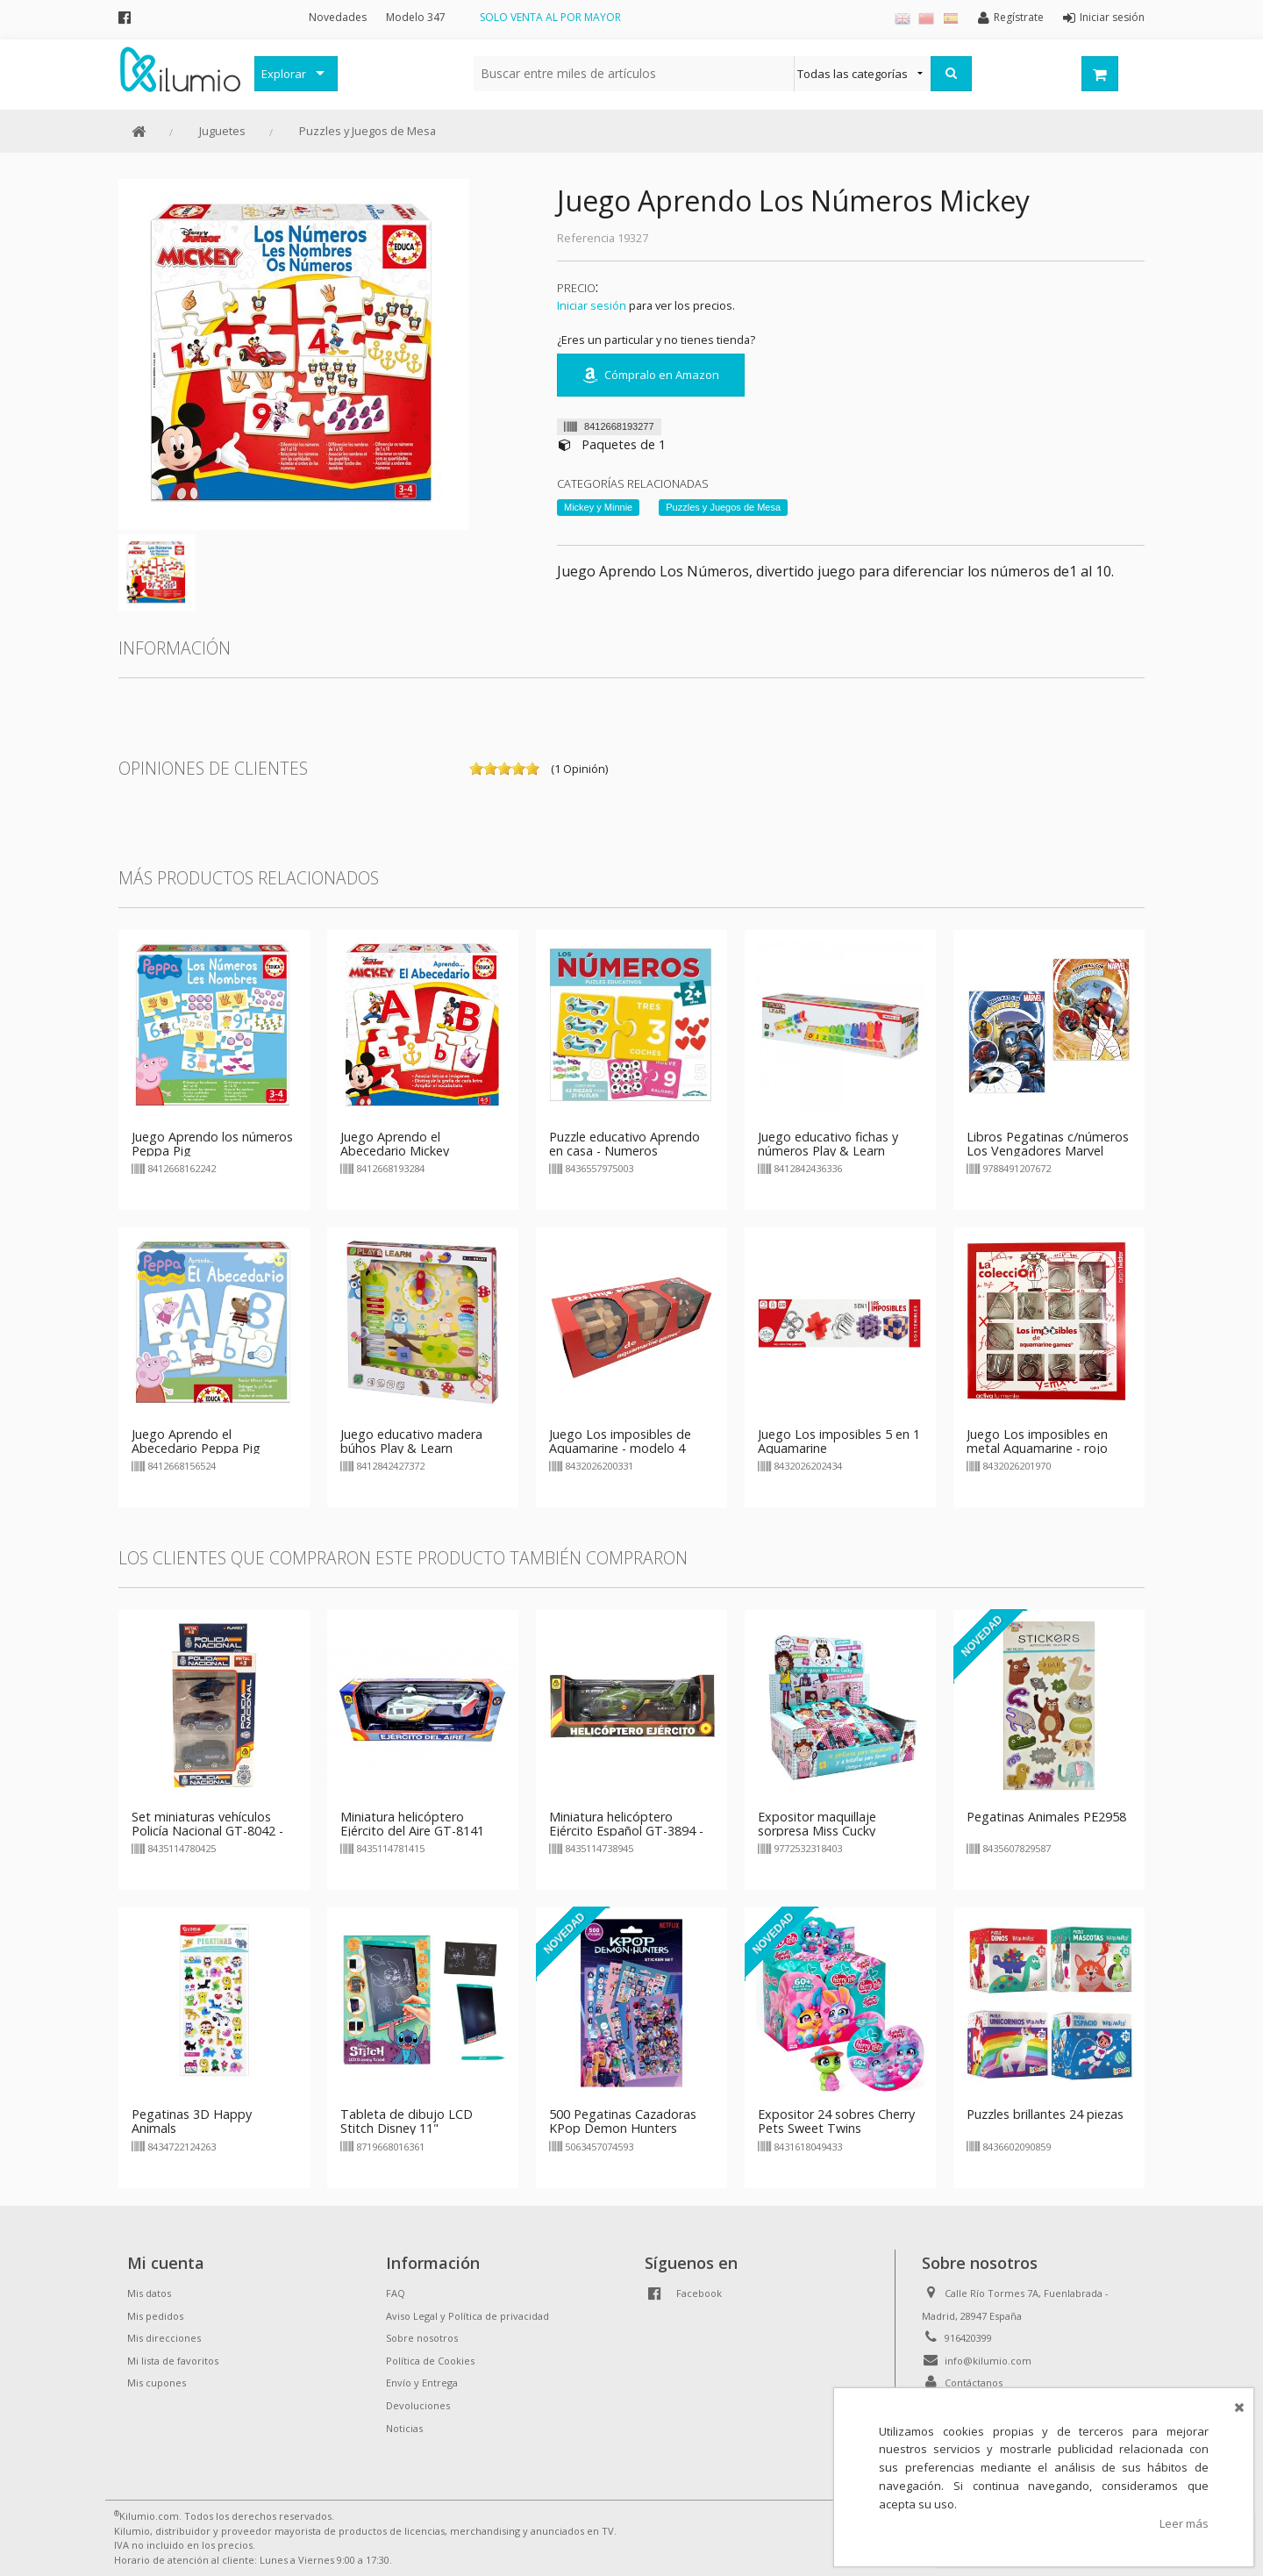 The width and height of the screenshot is (1263, 2576). What do you see at coordinates (476, 769) in the screenshot?
I see `on` at bounding box center [476, 769].